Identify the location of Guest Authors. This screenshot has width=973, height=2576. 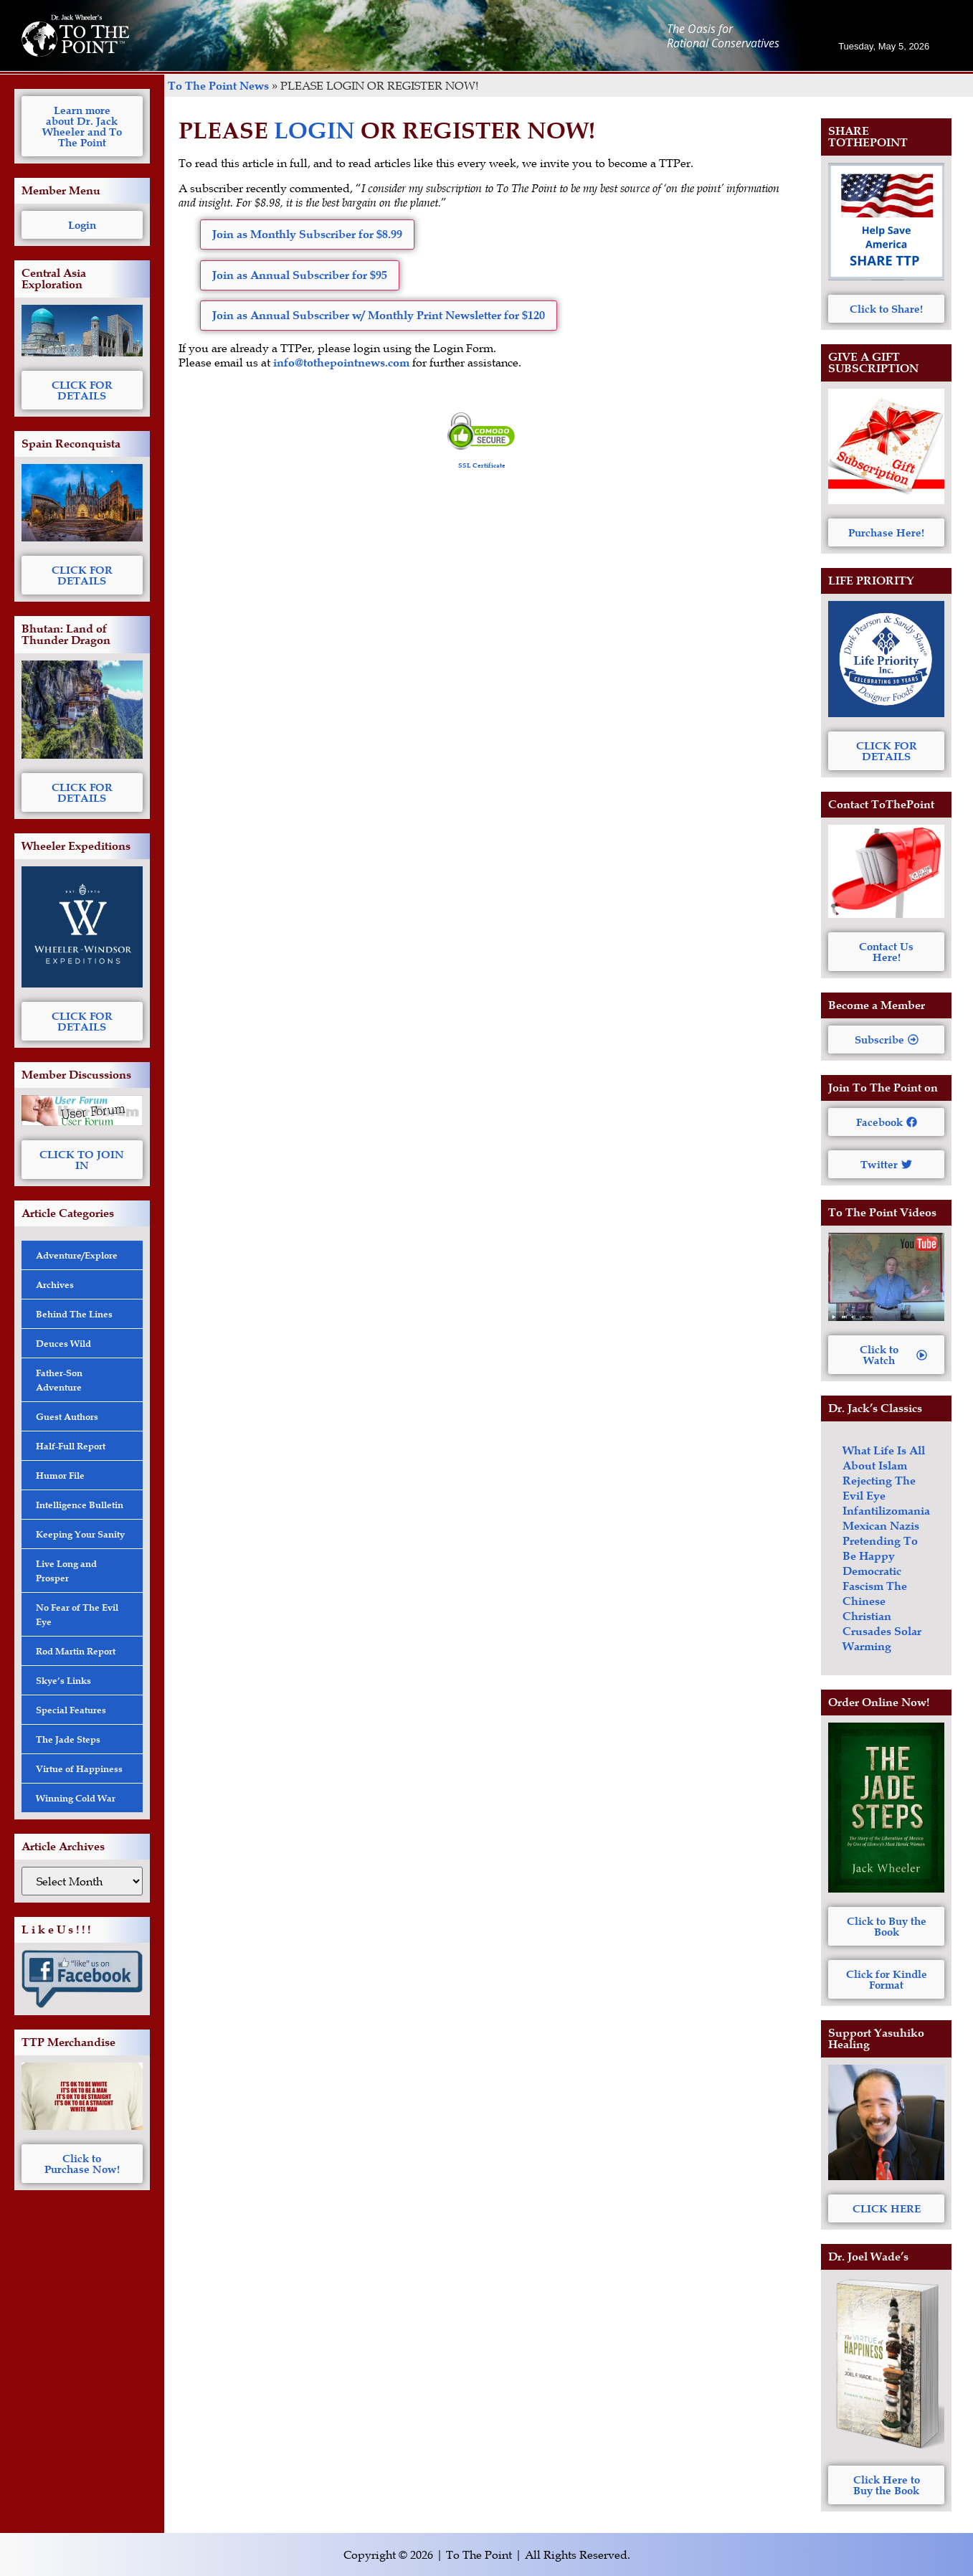
(67, 1416).